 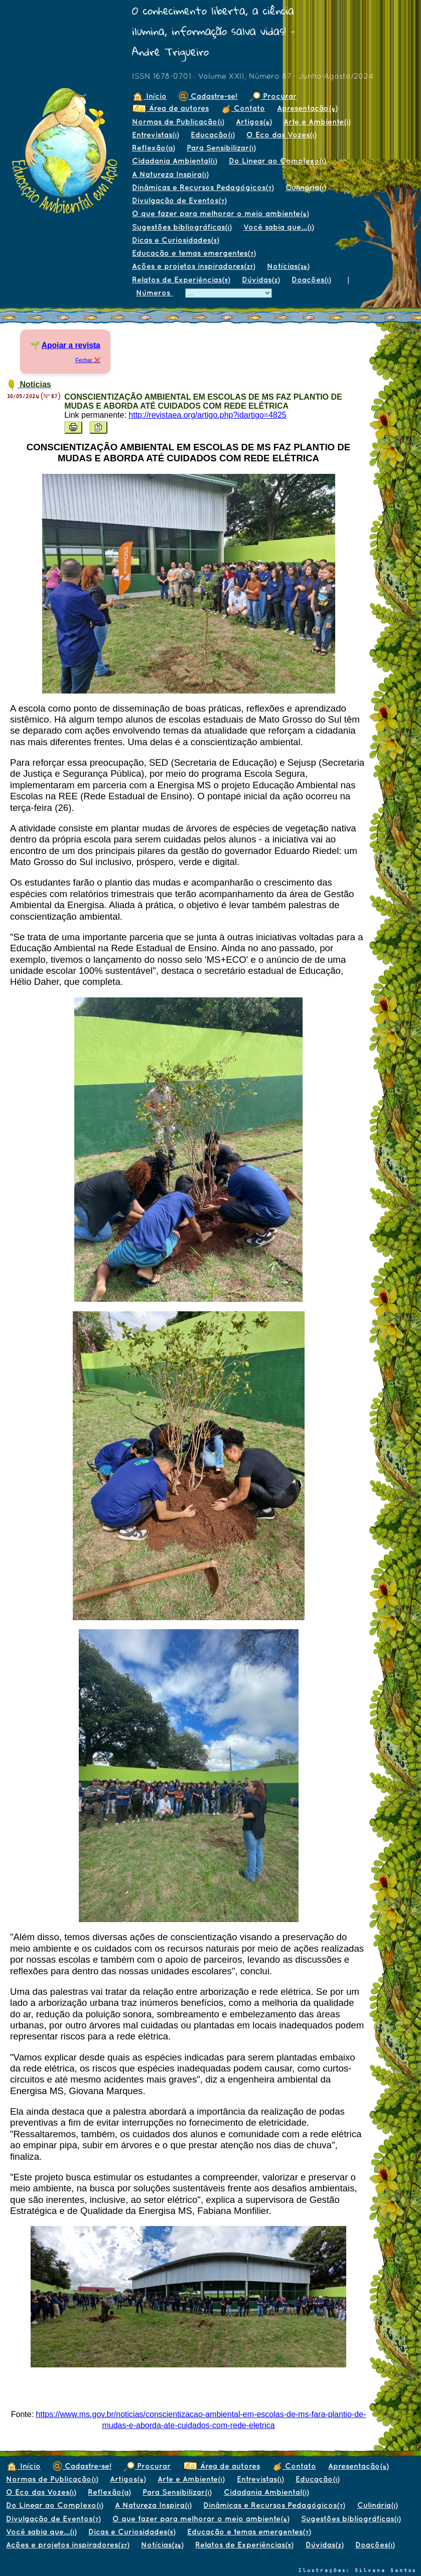 What do you see at coordinates (277, 160) in the screenshot?
I see `Do Linear ao Complexo` at bounding box center [277, 160].